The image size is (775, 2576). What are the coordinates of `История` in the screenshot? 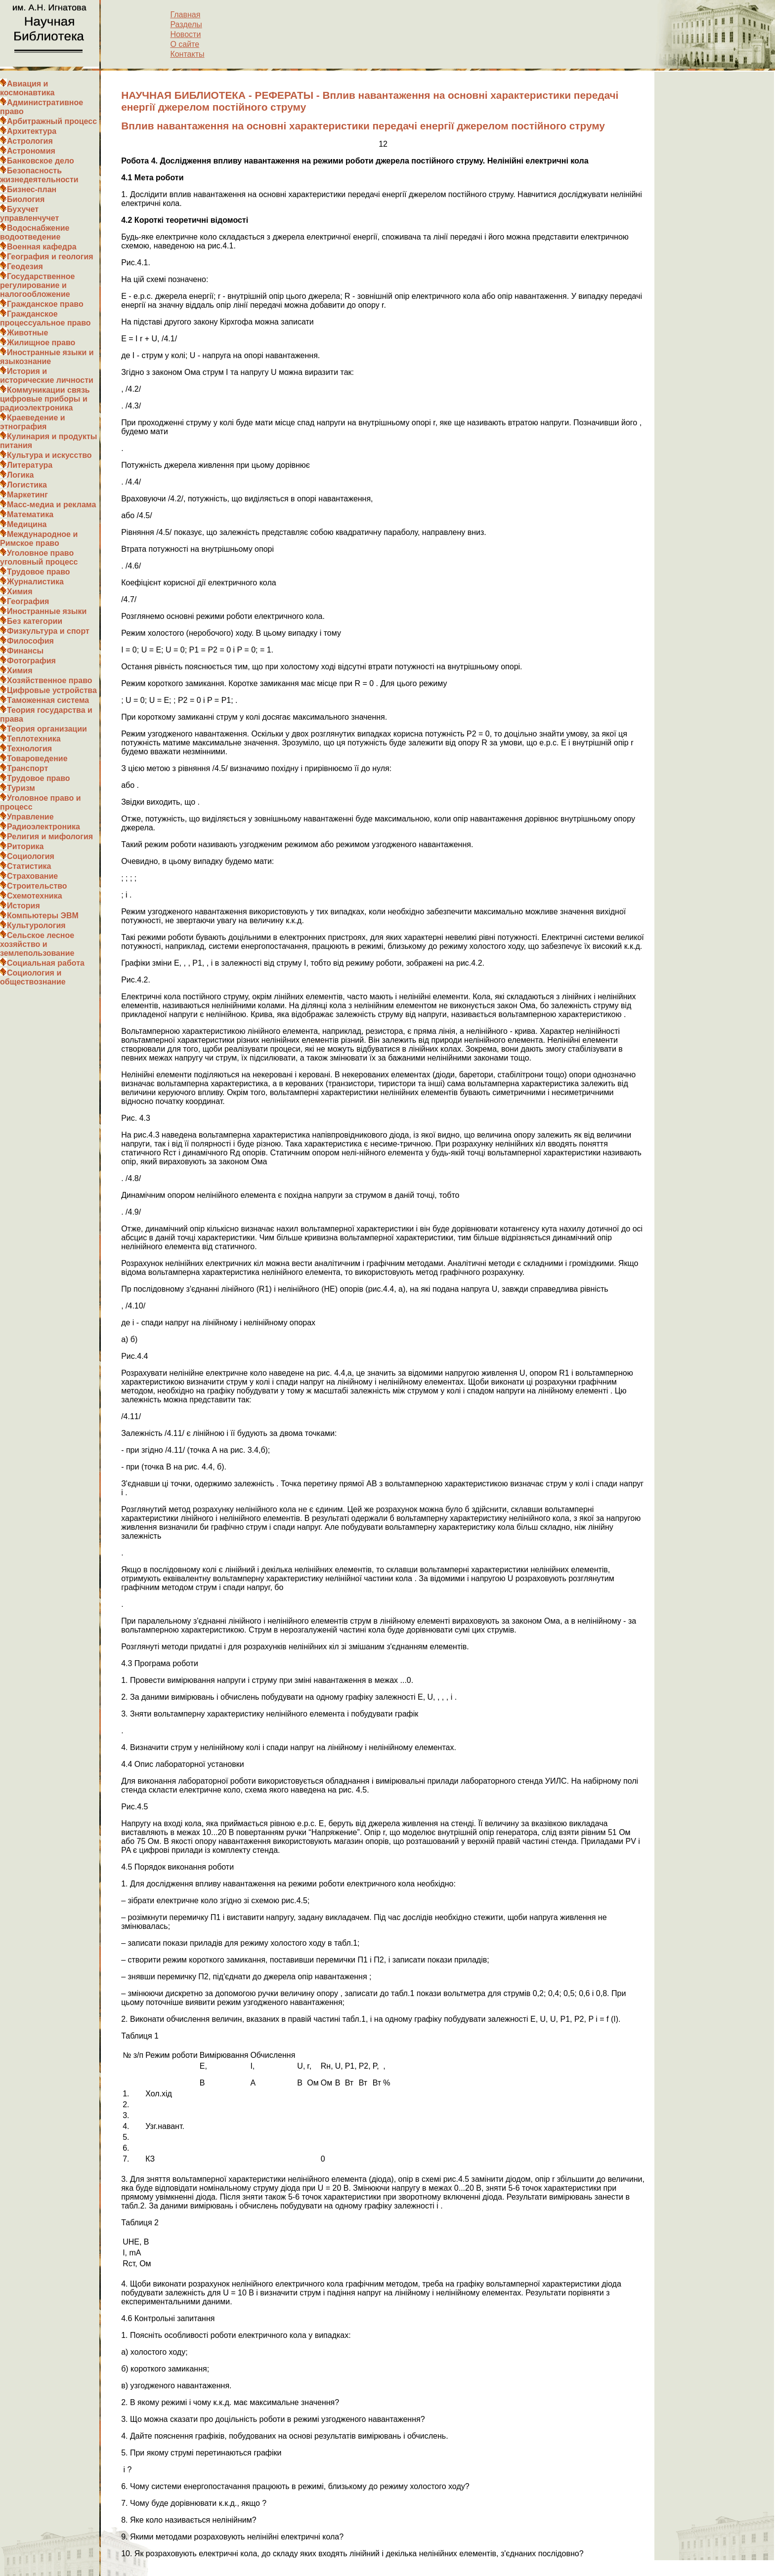 It's located at (23, 905).